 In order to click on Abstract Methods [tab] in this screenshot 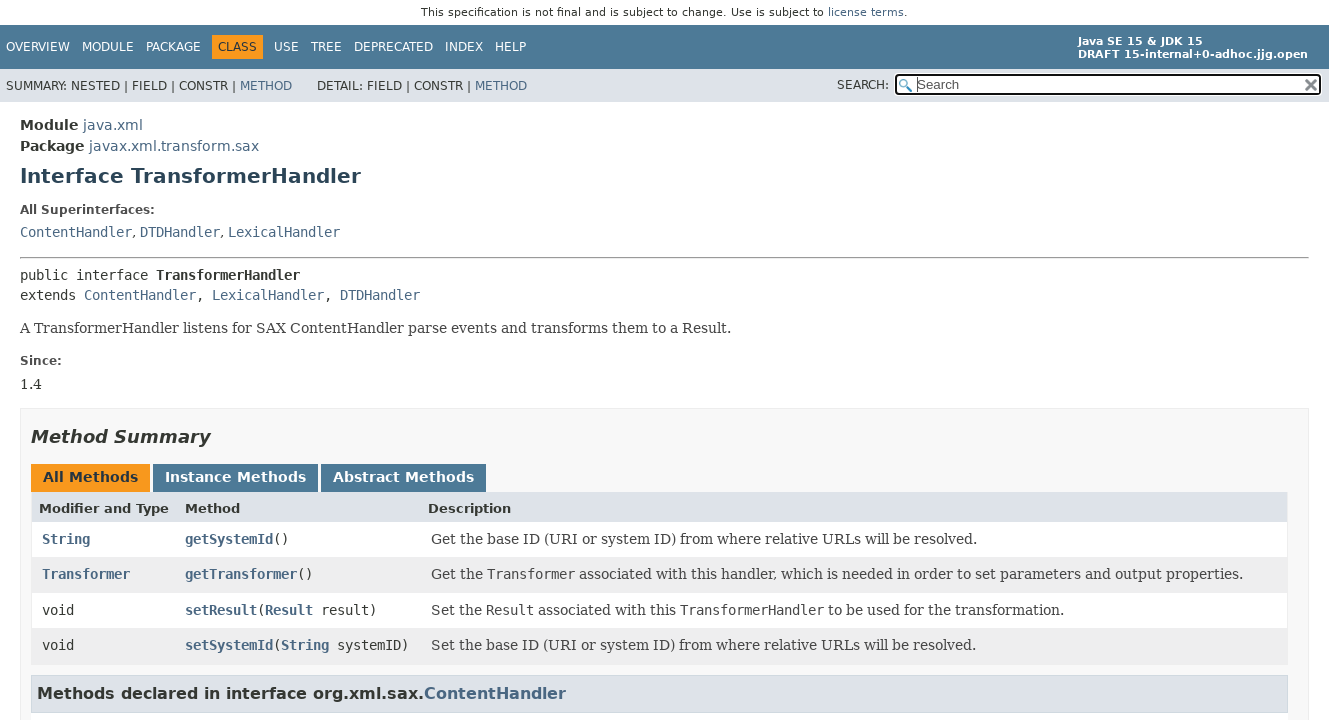, I will do `click(403, 477)`.